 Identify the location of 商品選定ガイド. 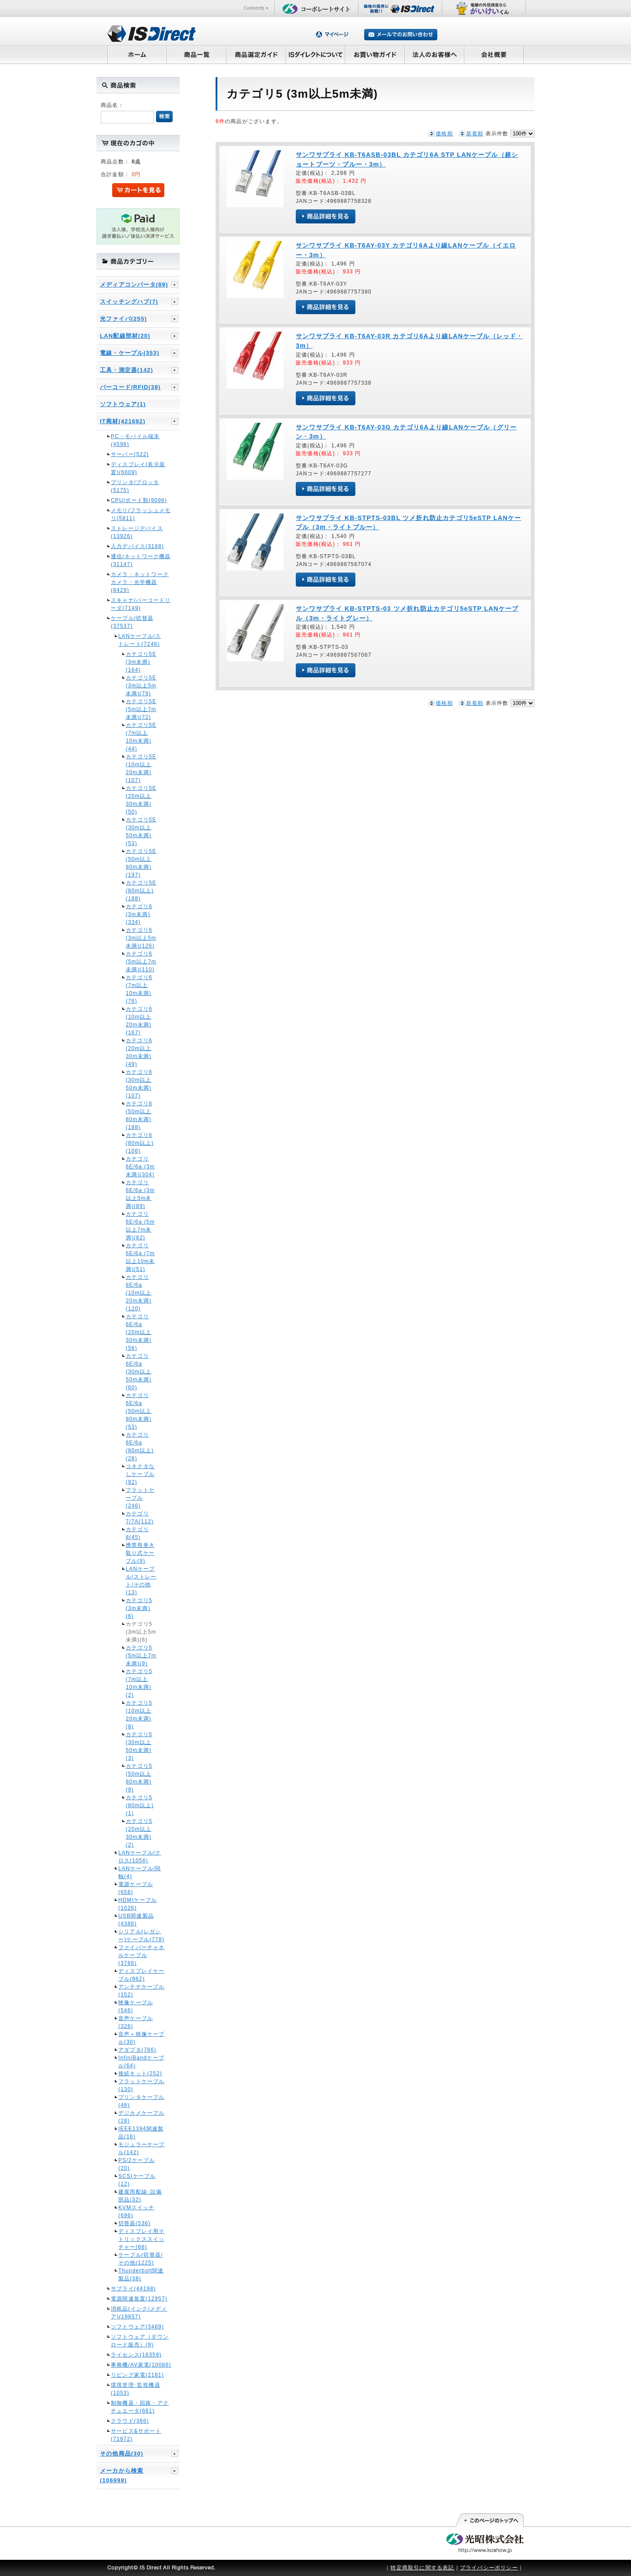
(256, 54).